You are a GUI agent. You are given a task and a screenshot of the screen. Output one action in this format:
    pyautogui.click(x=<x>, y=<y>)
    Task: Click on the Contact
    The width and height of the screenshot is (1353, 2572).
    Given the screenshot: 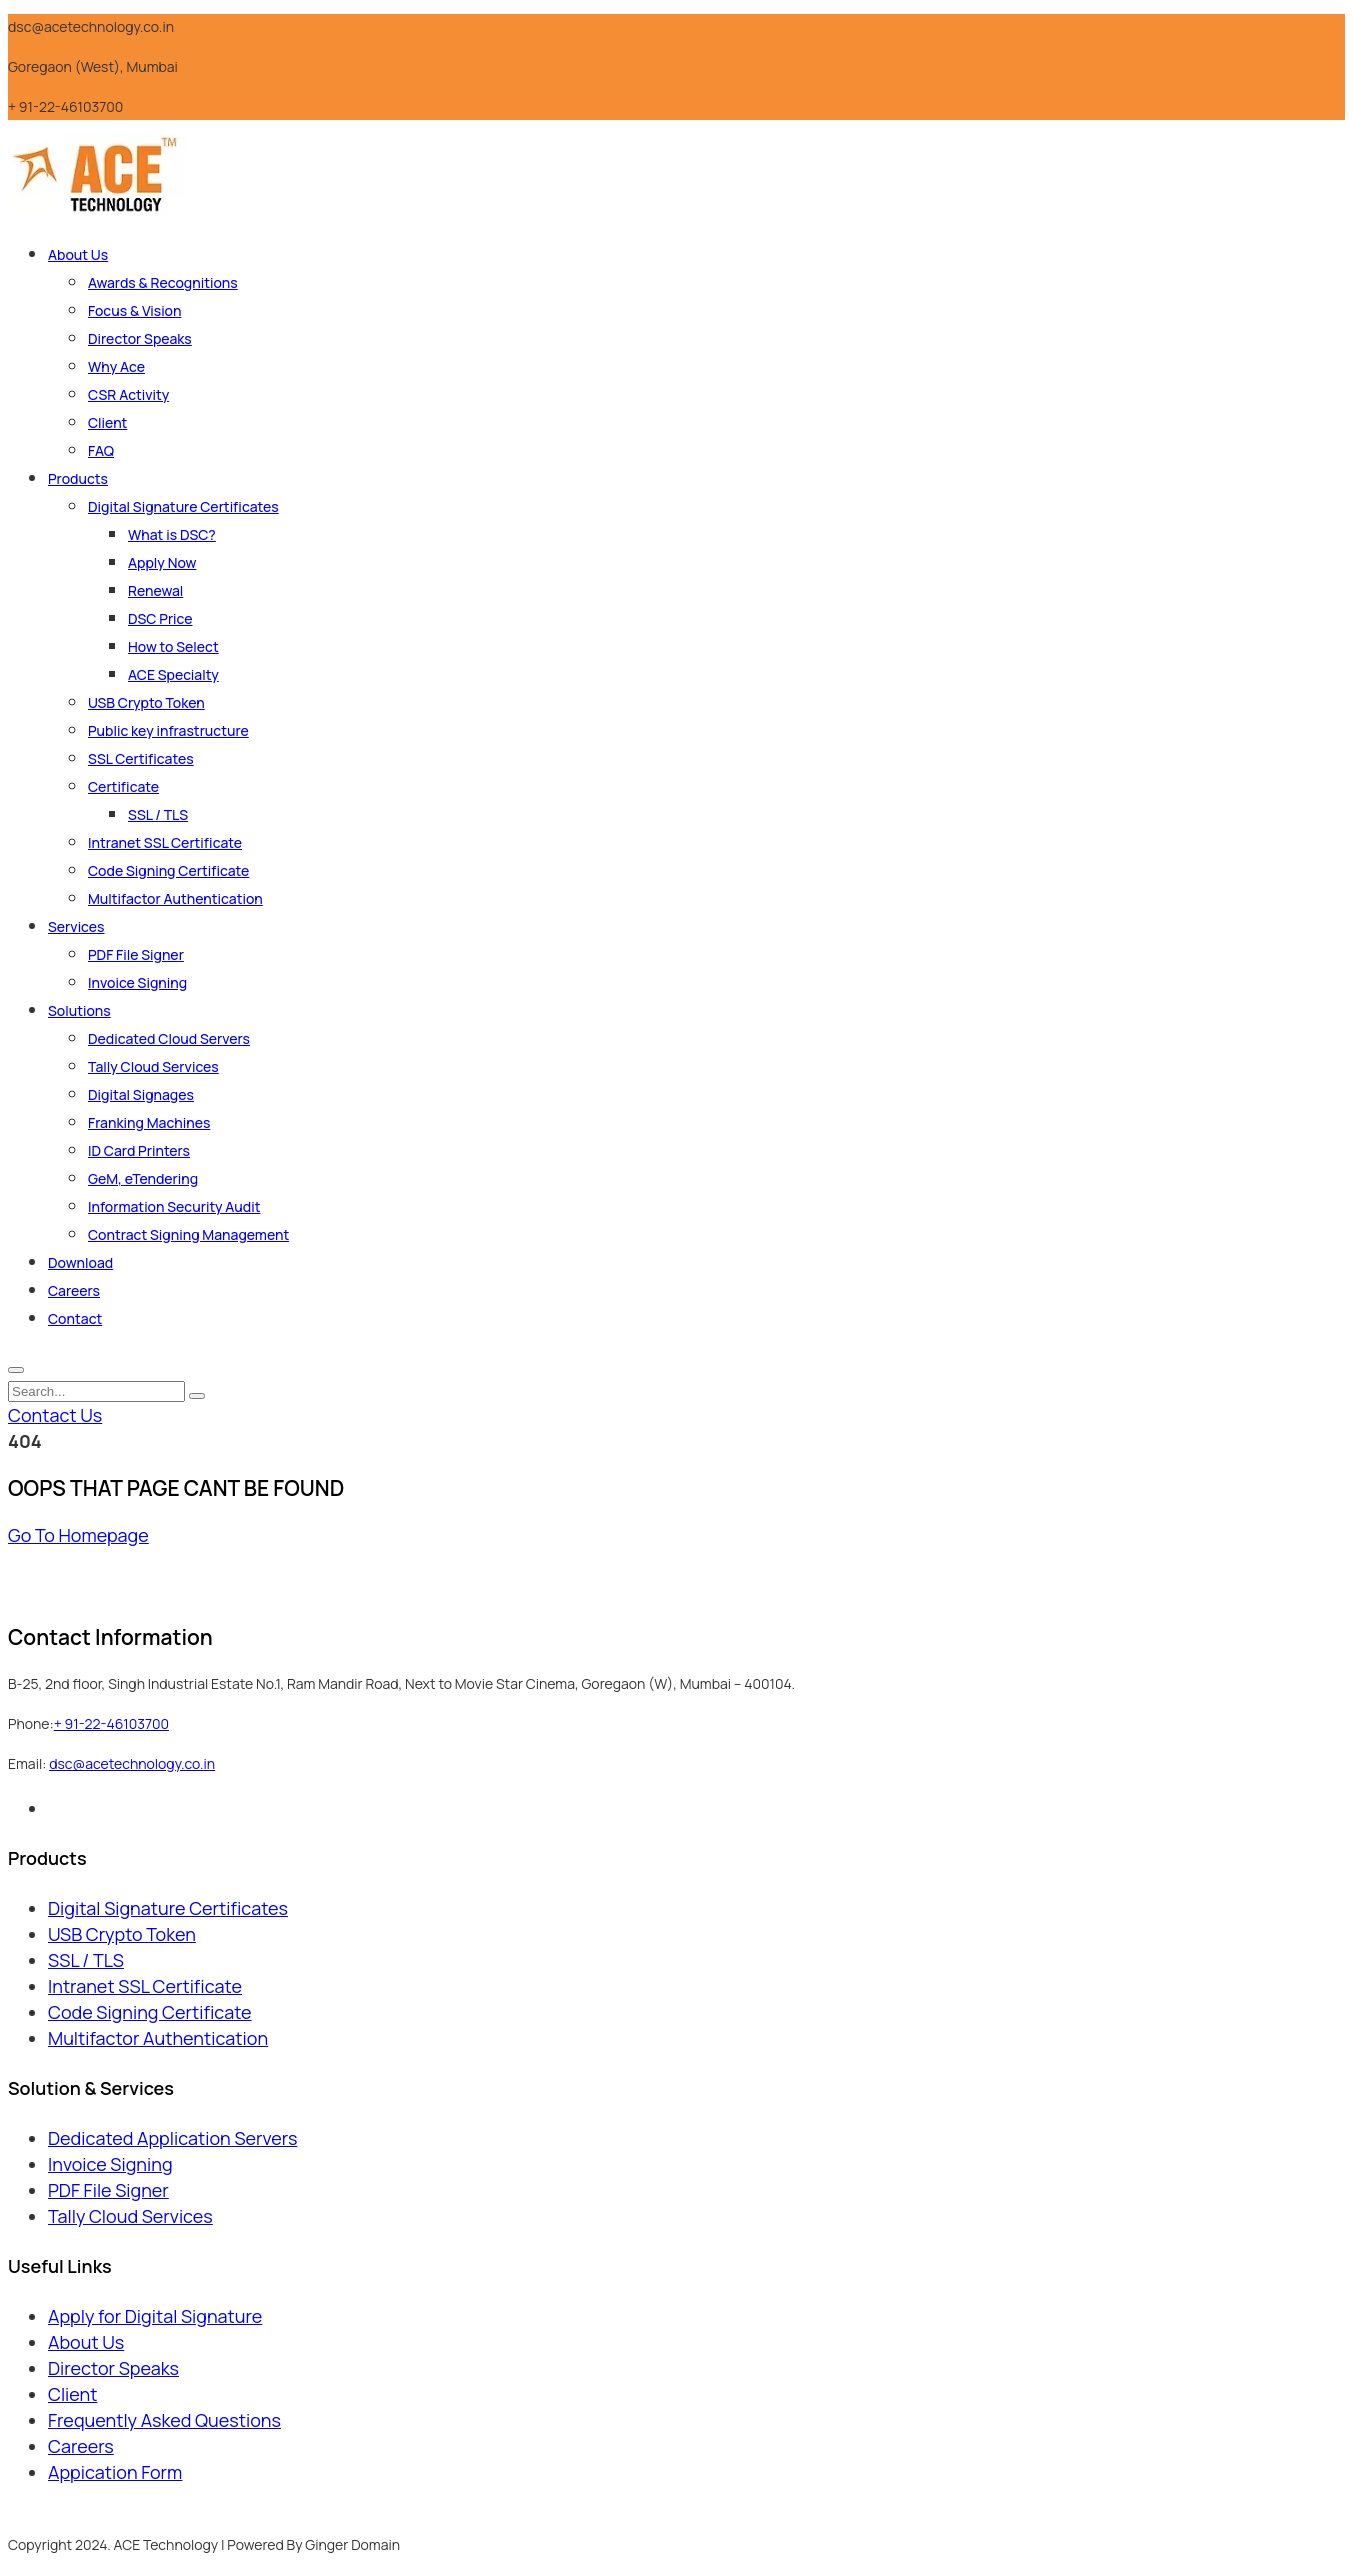 What is the action you would take?
    pyautogui.click(x=75, y=1318)
    